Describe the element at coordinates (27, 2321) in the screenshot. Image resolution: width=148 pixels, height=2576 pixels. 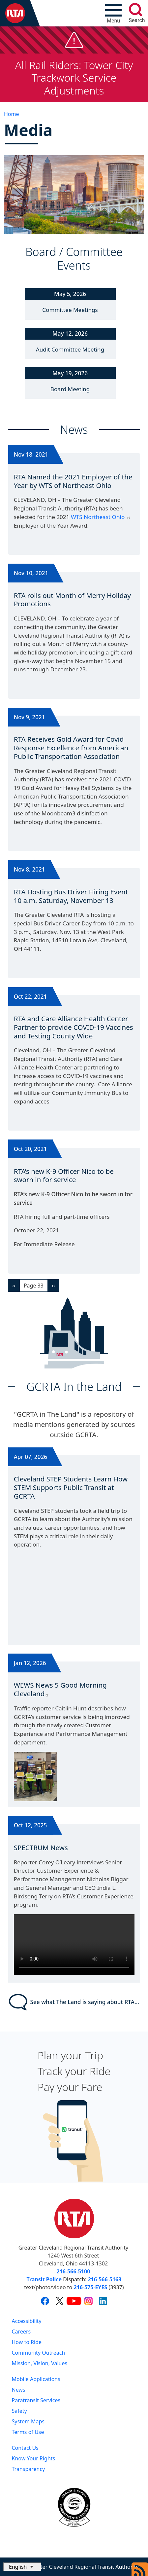
I see `Accessibility` at that location.